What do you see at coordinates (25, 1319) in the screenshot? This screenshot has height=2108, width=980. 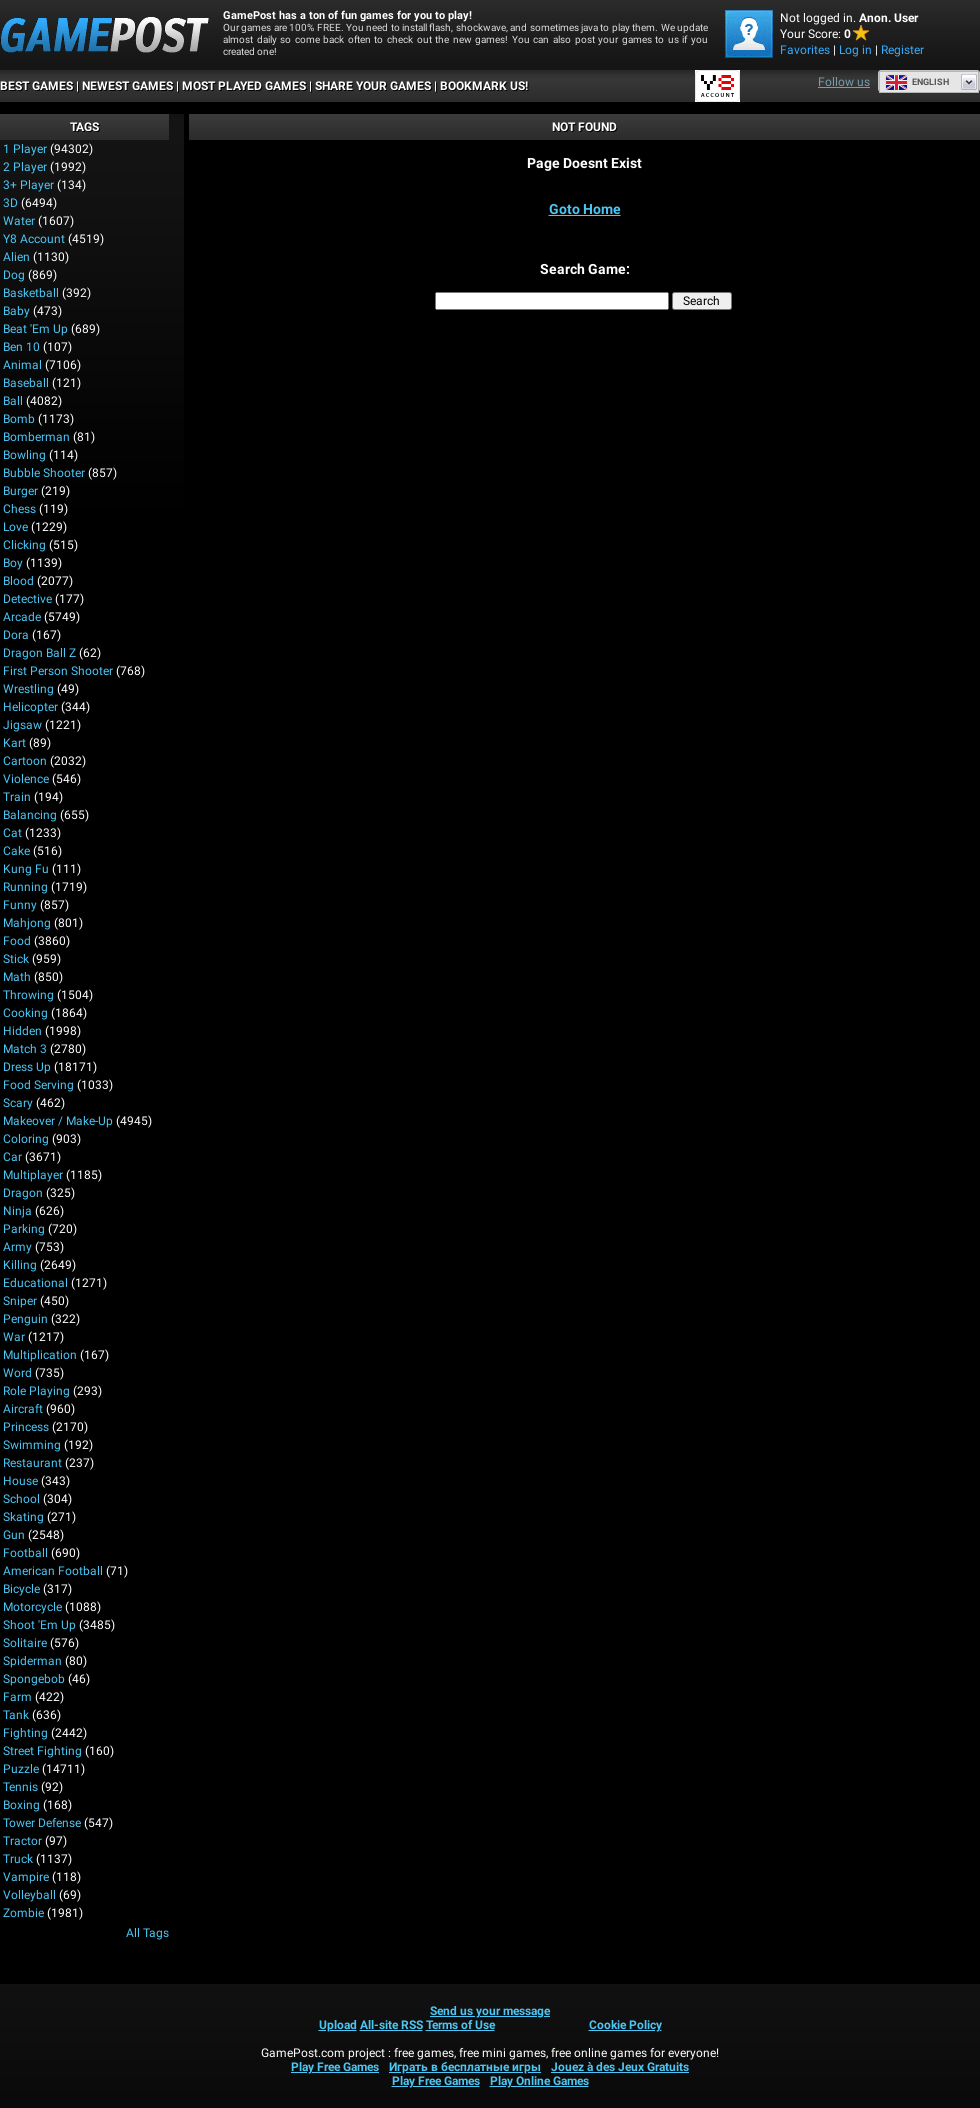 I see `Penguin` at bounding box center [25, 1319].